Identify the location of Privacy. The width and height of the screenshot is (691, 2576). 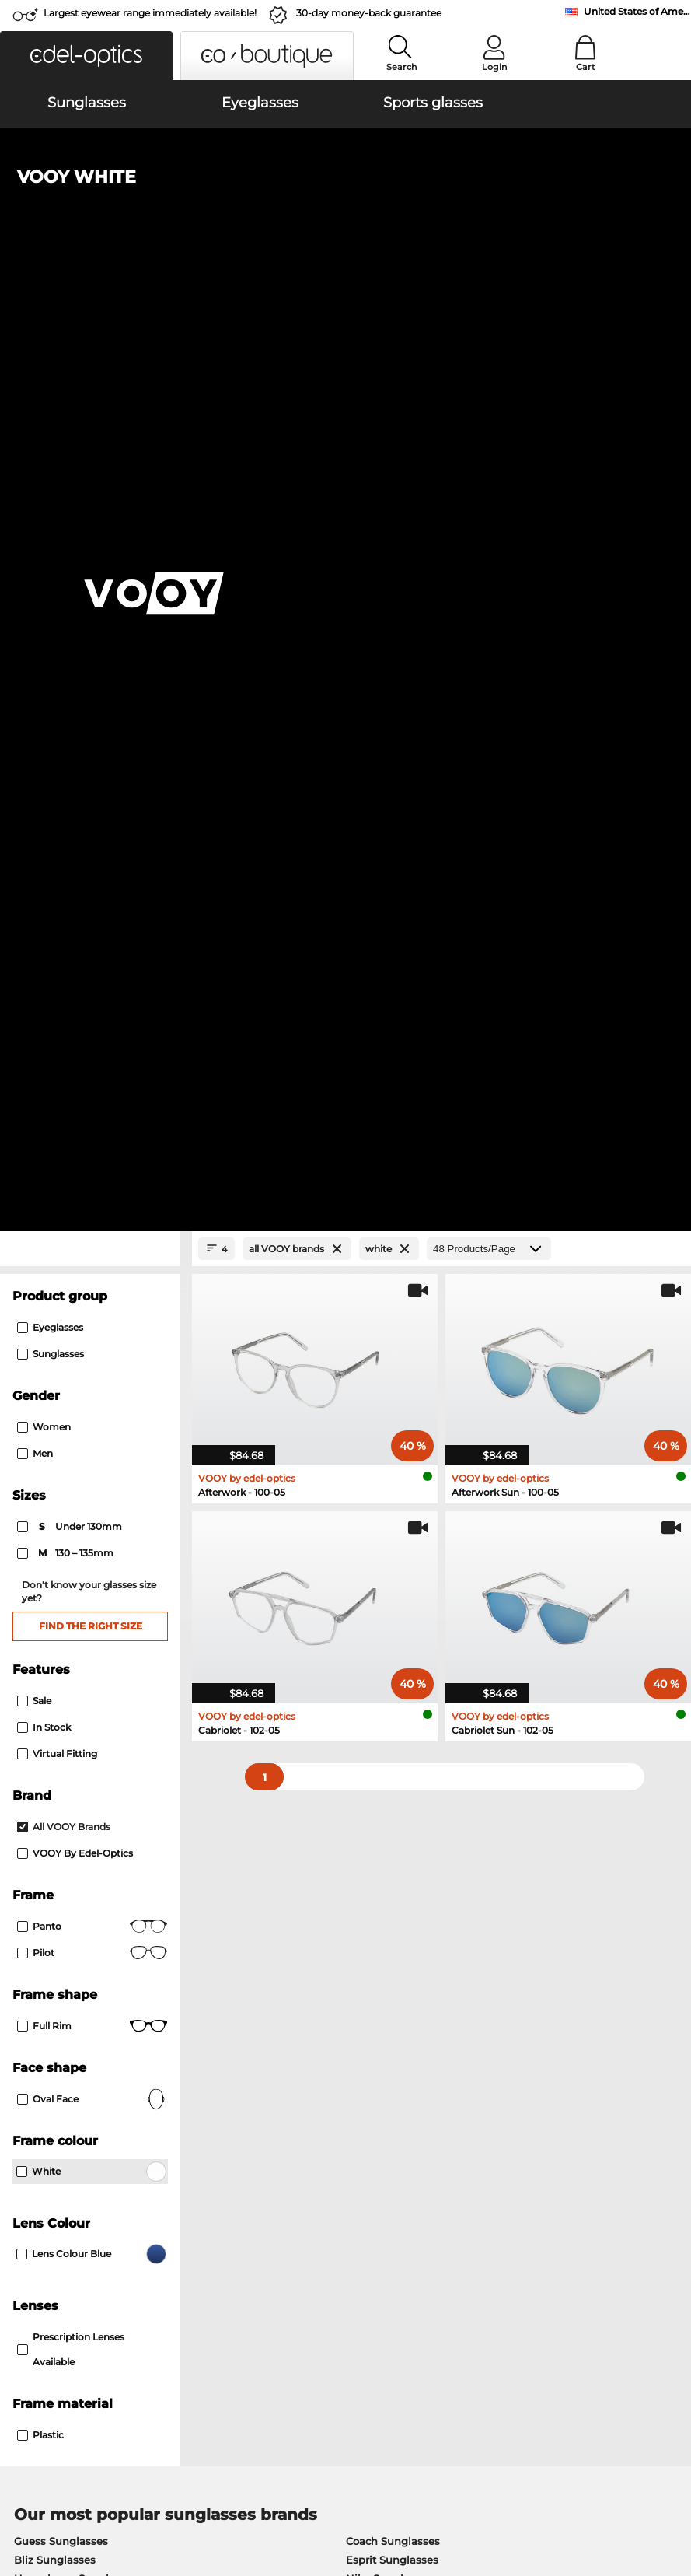
(135, 2514).